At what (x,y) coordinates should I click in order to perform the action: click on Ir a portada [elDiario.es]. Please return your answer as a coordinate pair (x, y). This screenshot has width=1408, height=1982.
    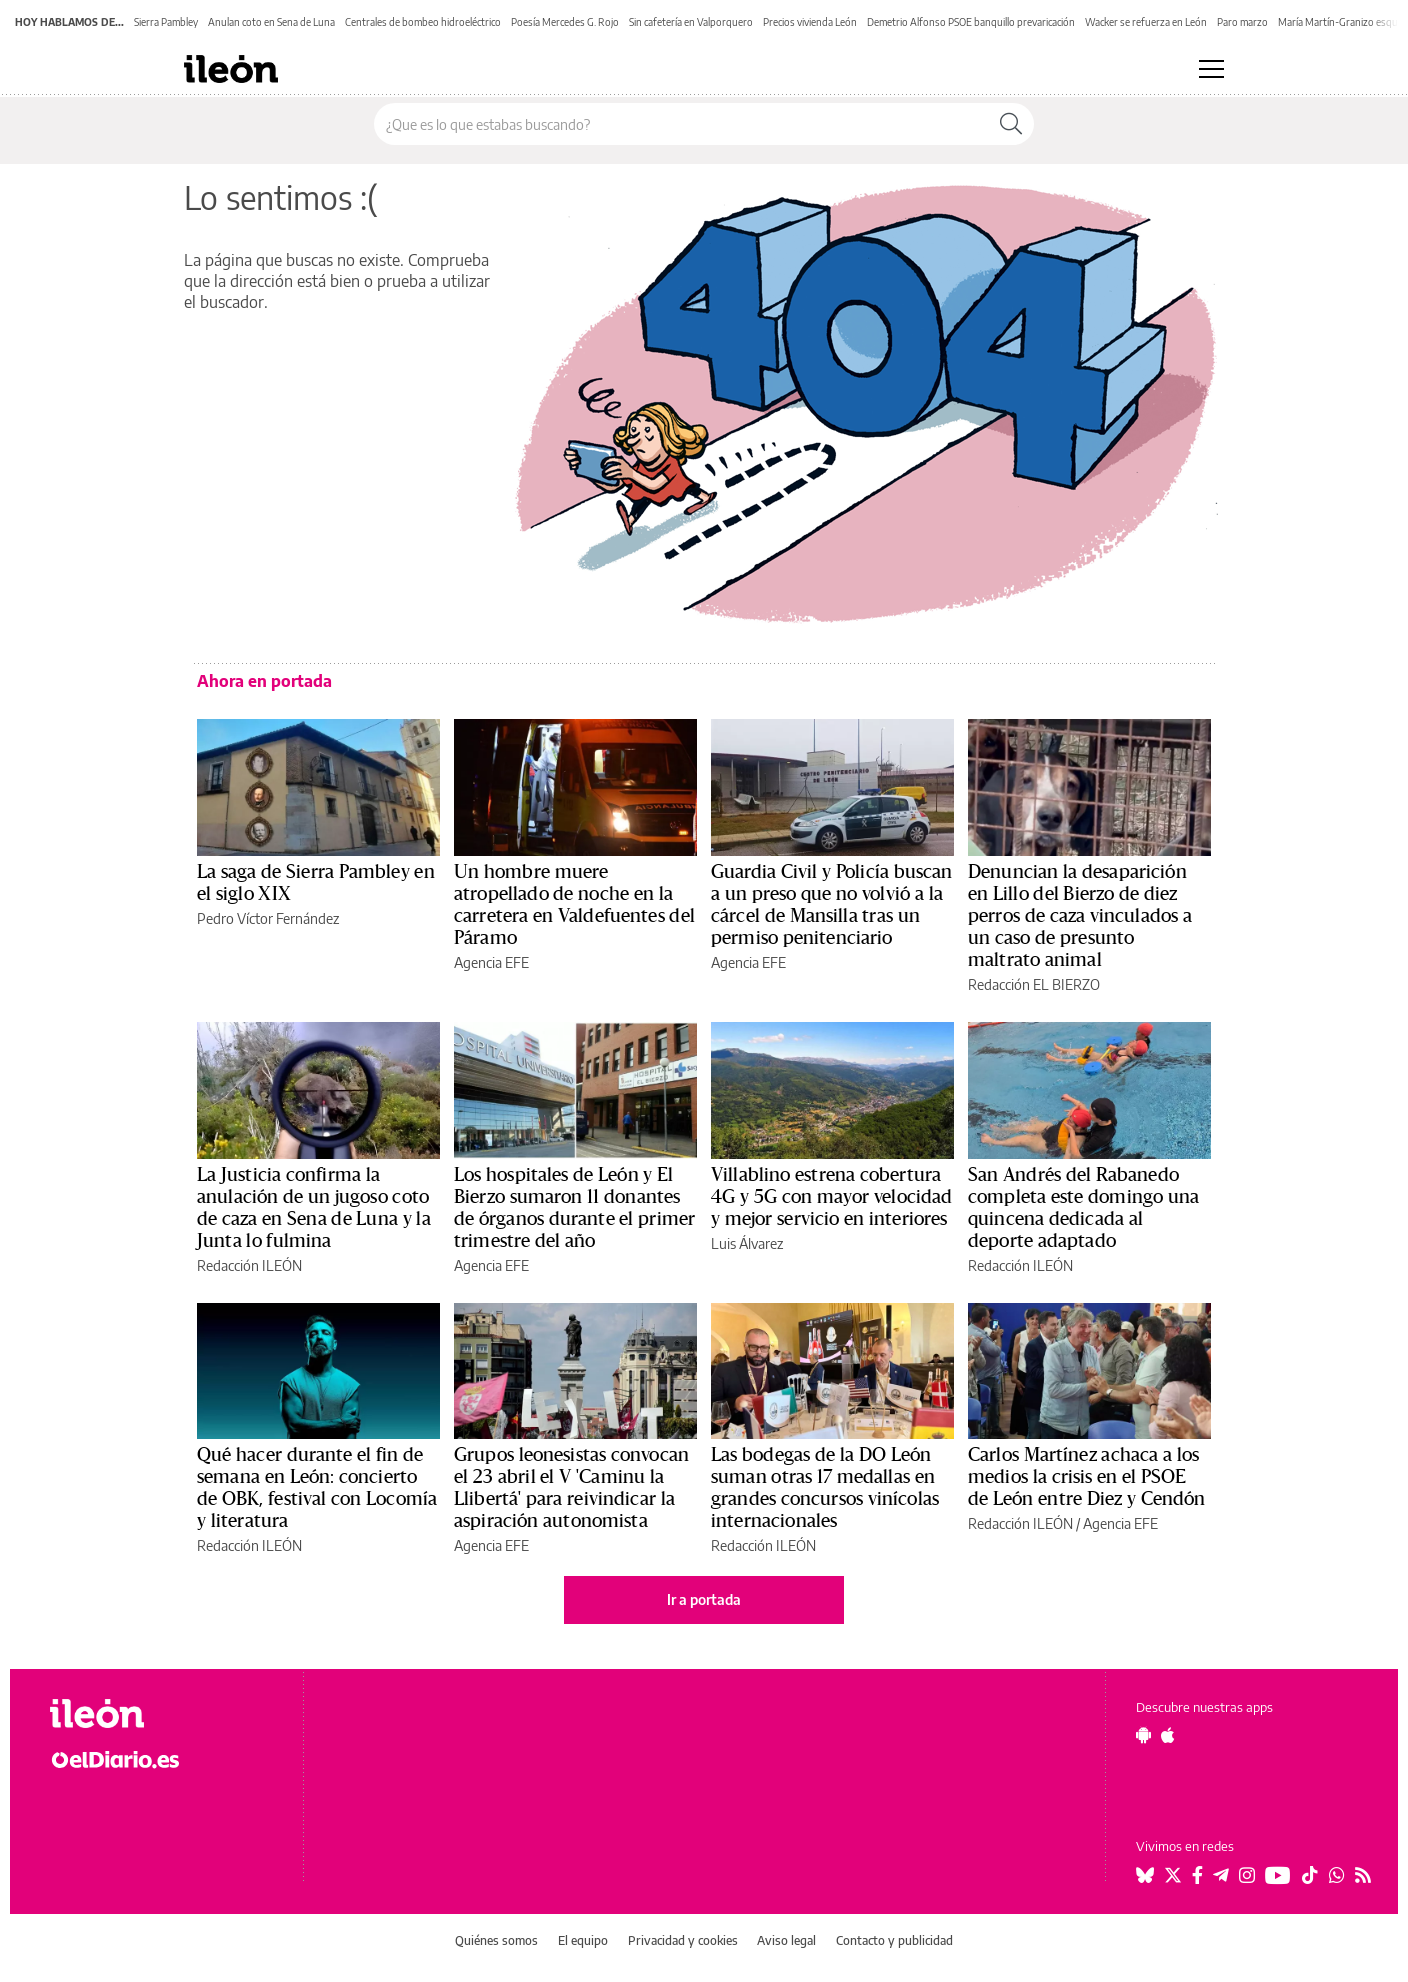
    Looking at the image, I should click on (704, 1599).